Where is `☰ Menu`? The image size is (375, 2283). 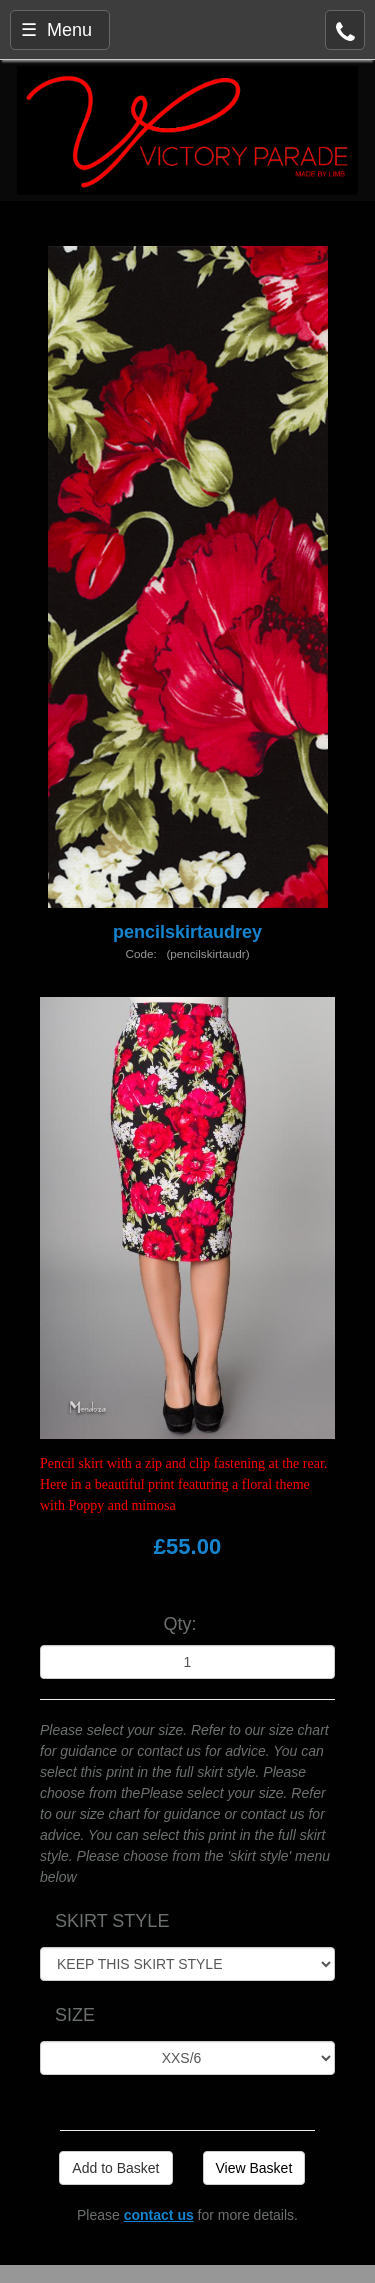 ☰ Menu is located at coordinates (56, 30).